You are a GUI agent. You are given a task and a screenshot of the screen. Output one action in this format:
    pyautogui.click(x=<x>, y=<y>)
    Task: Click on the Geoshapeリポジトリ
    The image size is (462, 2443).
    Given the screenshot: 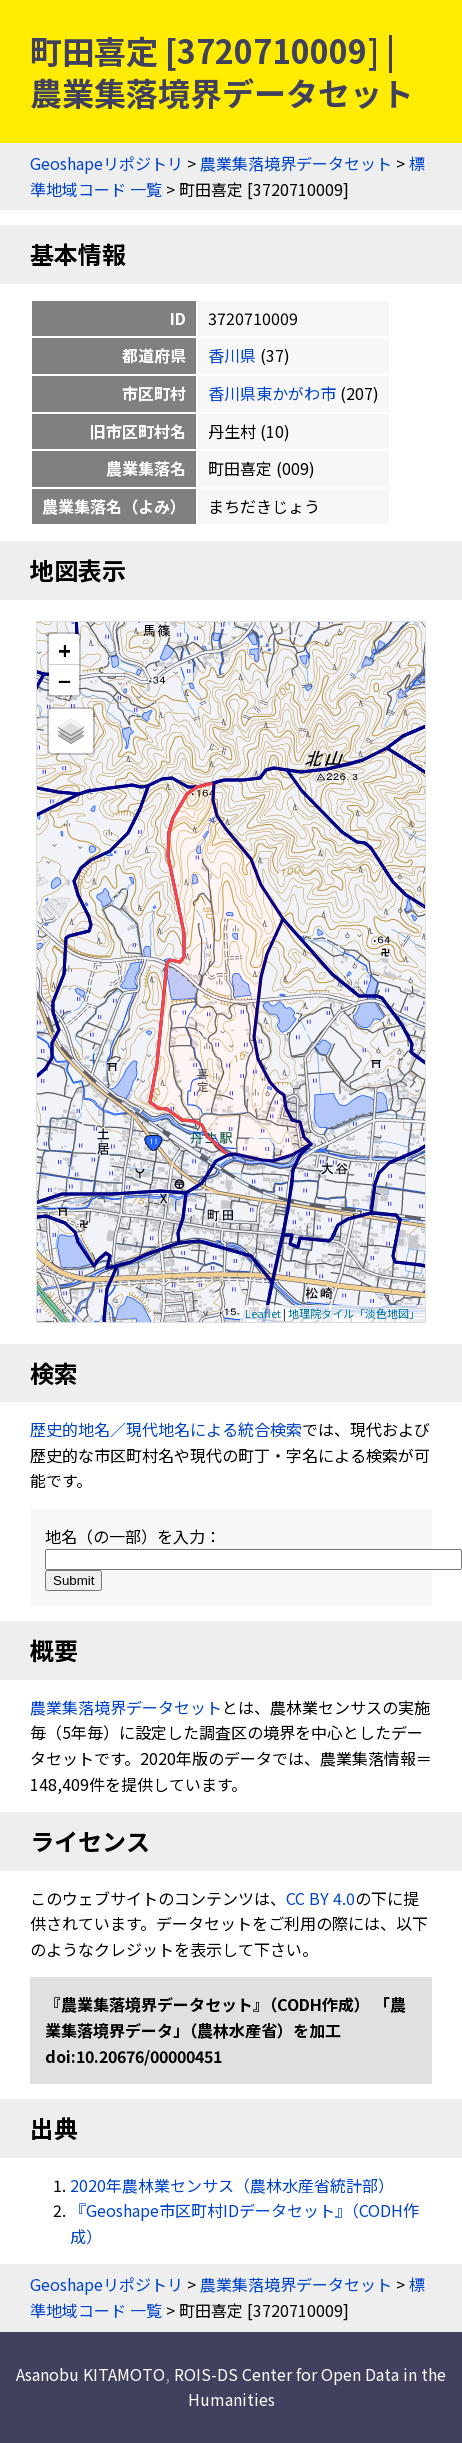 What is the action you would take?
    pyautogui.click(x=106, y=163)
    